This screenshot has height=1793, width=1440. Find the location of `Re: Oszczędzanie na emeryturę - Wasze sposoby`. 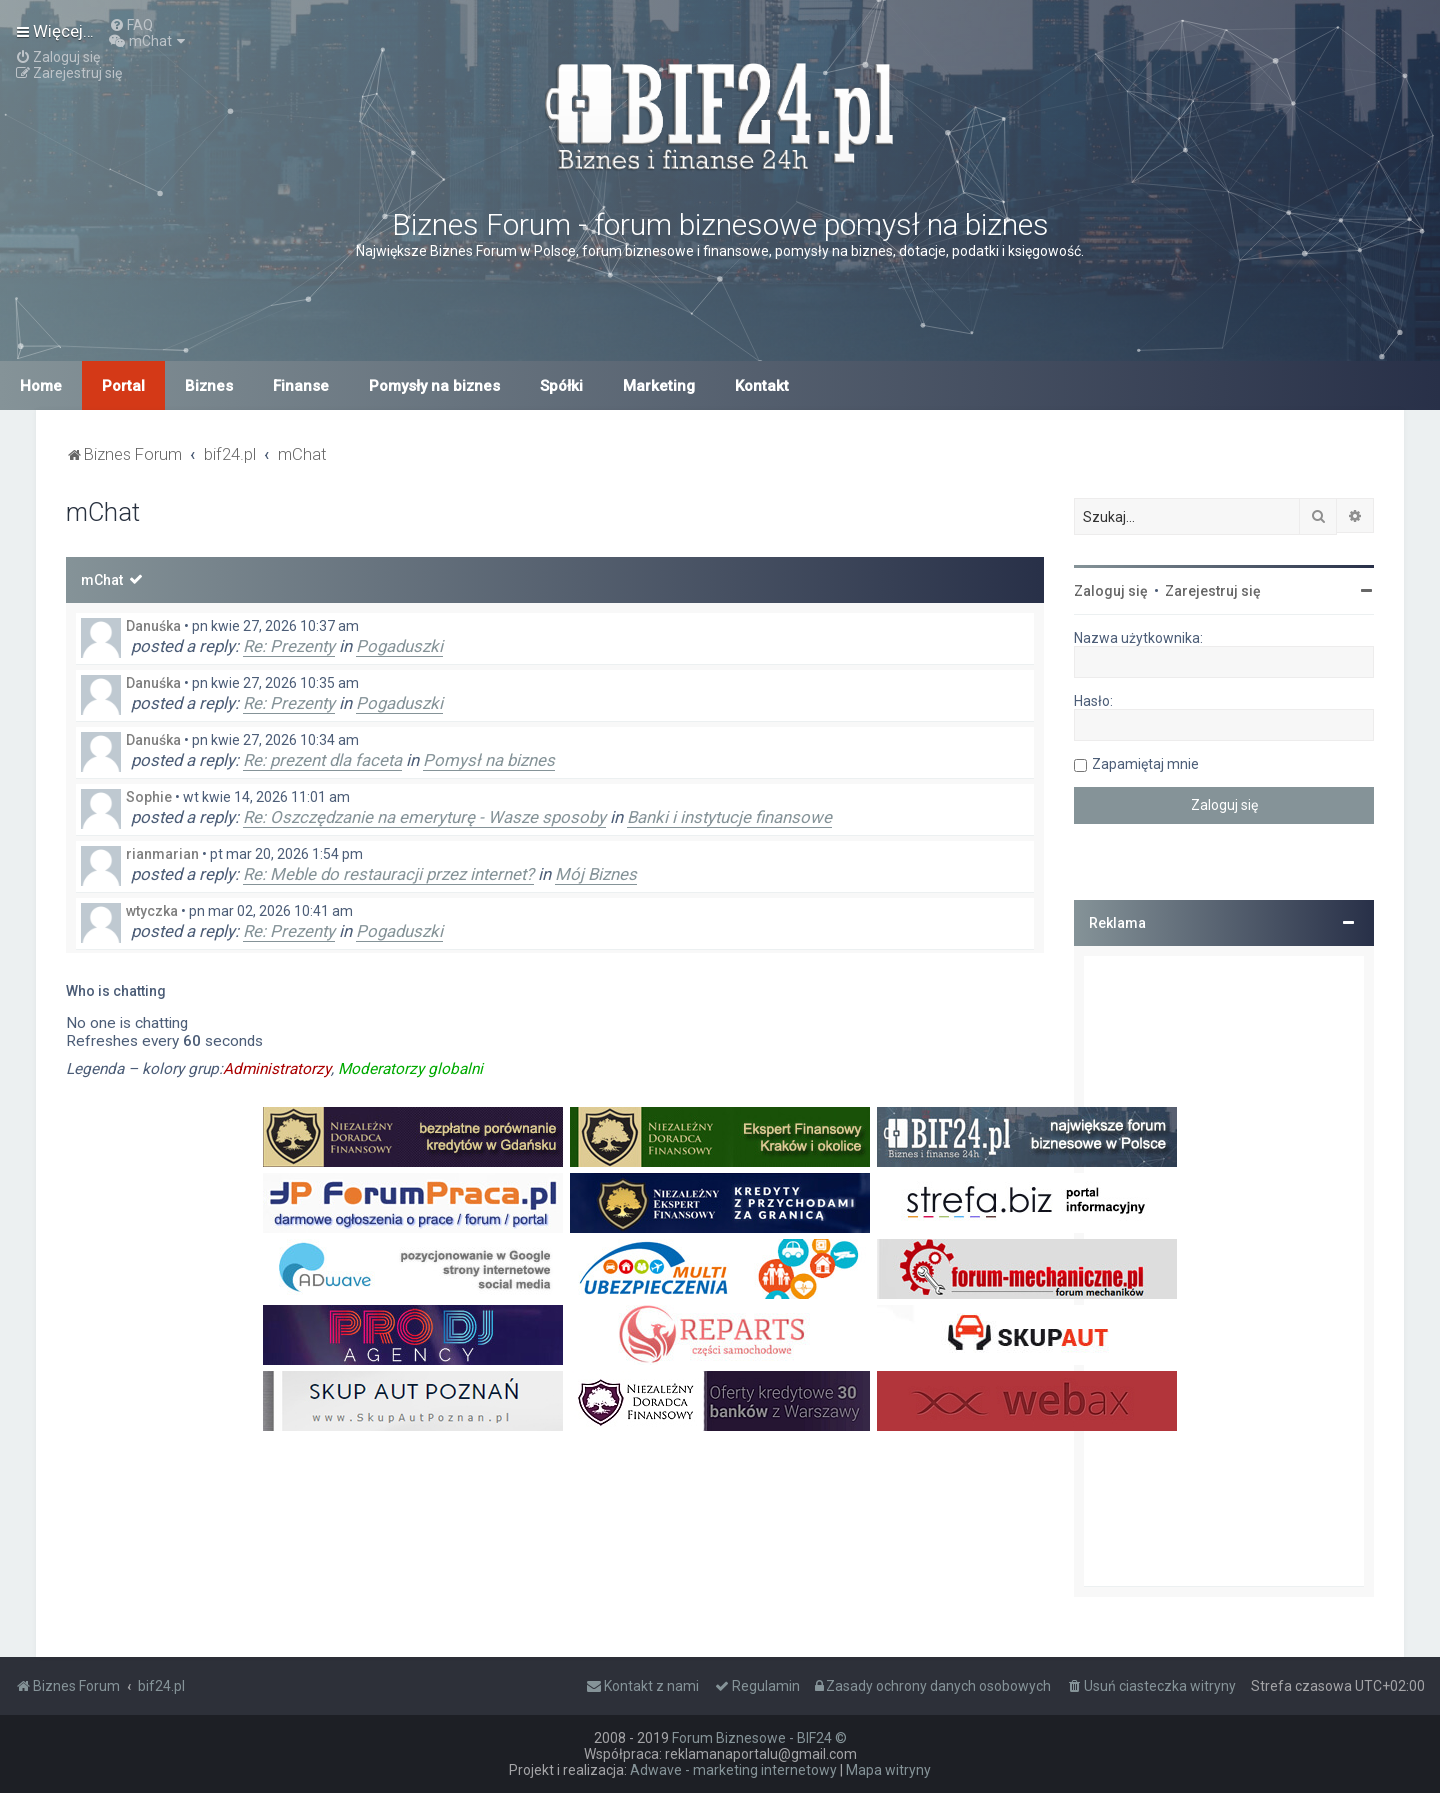

Re: Oszczędzanie na emeryturę - Wasze sposoby is located at coordinates (424, 817).